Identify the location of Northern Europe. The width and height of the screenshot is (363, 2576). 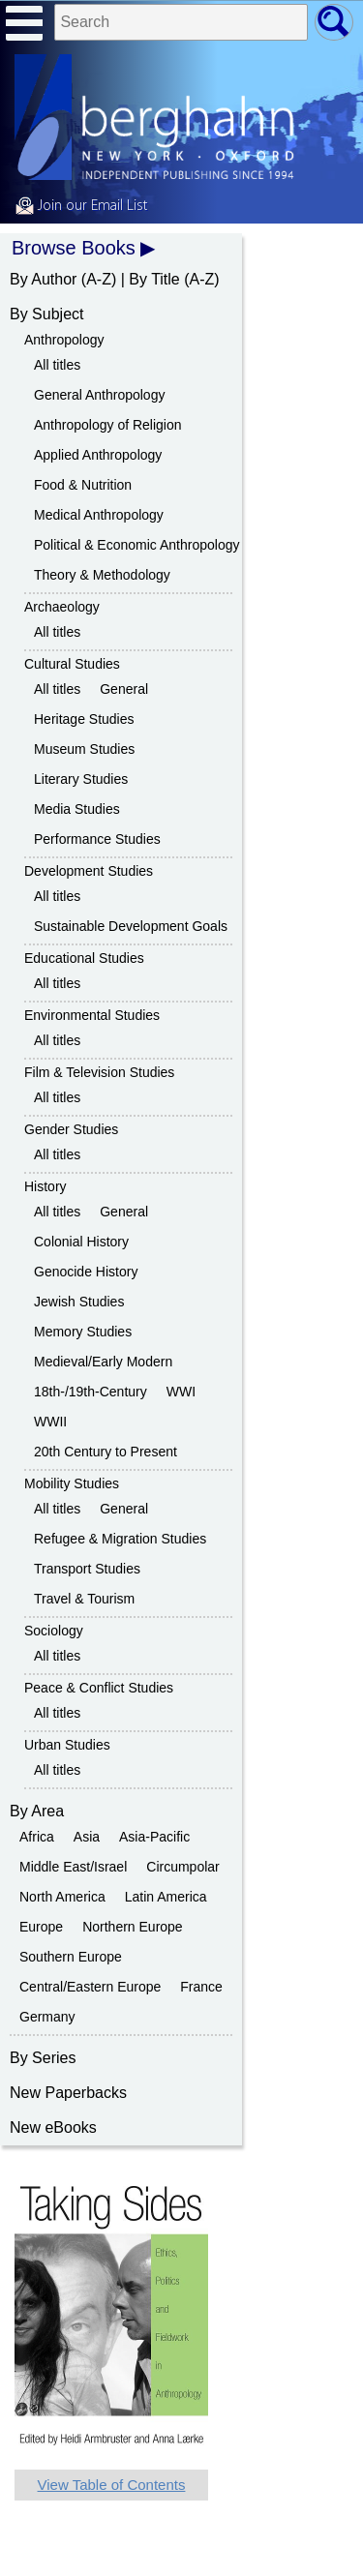
(132, 1926).